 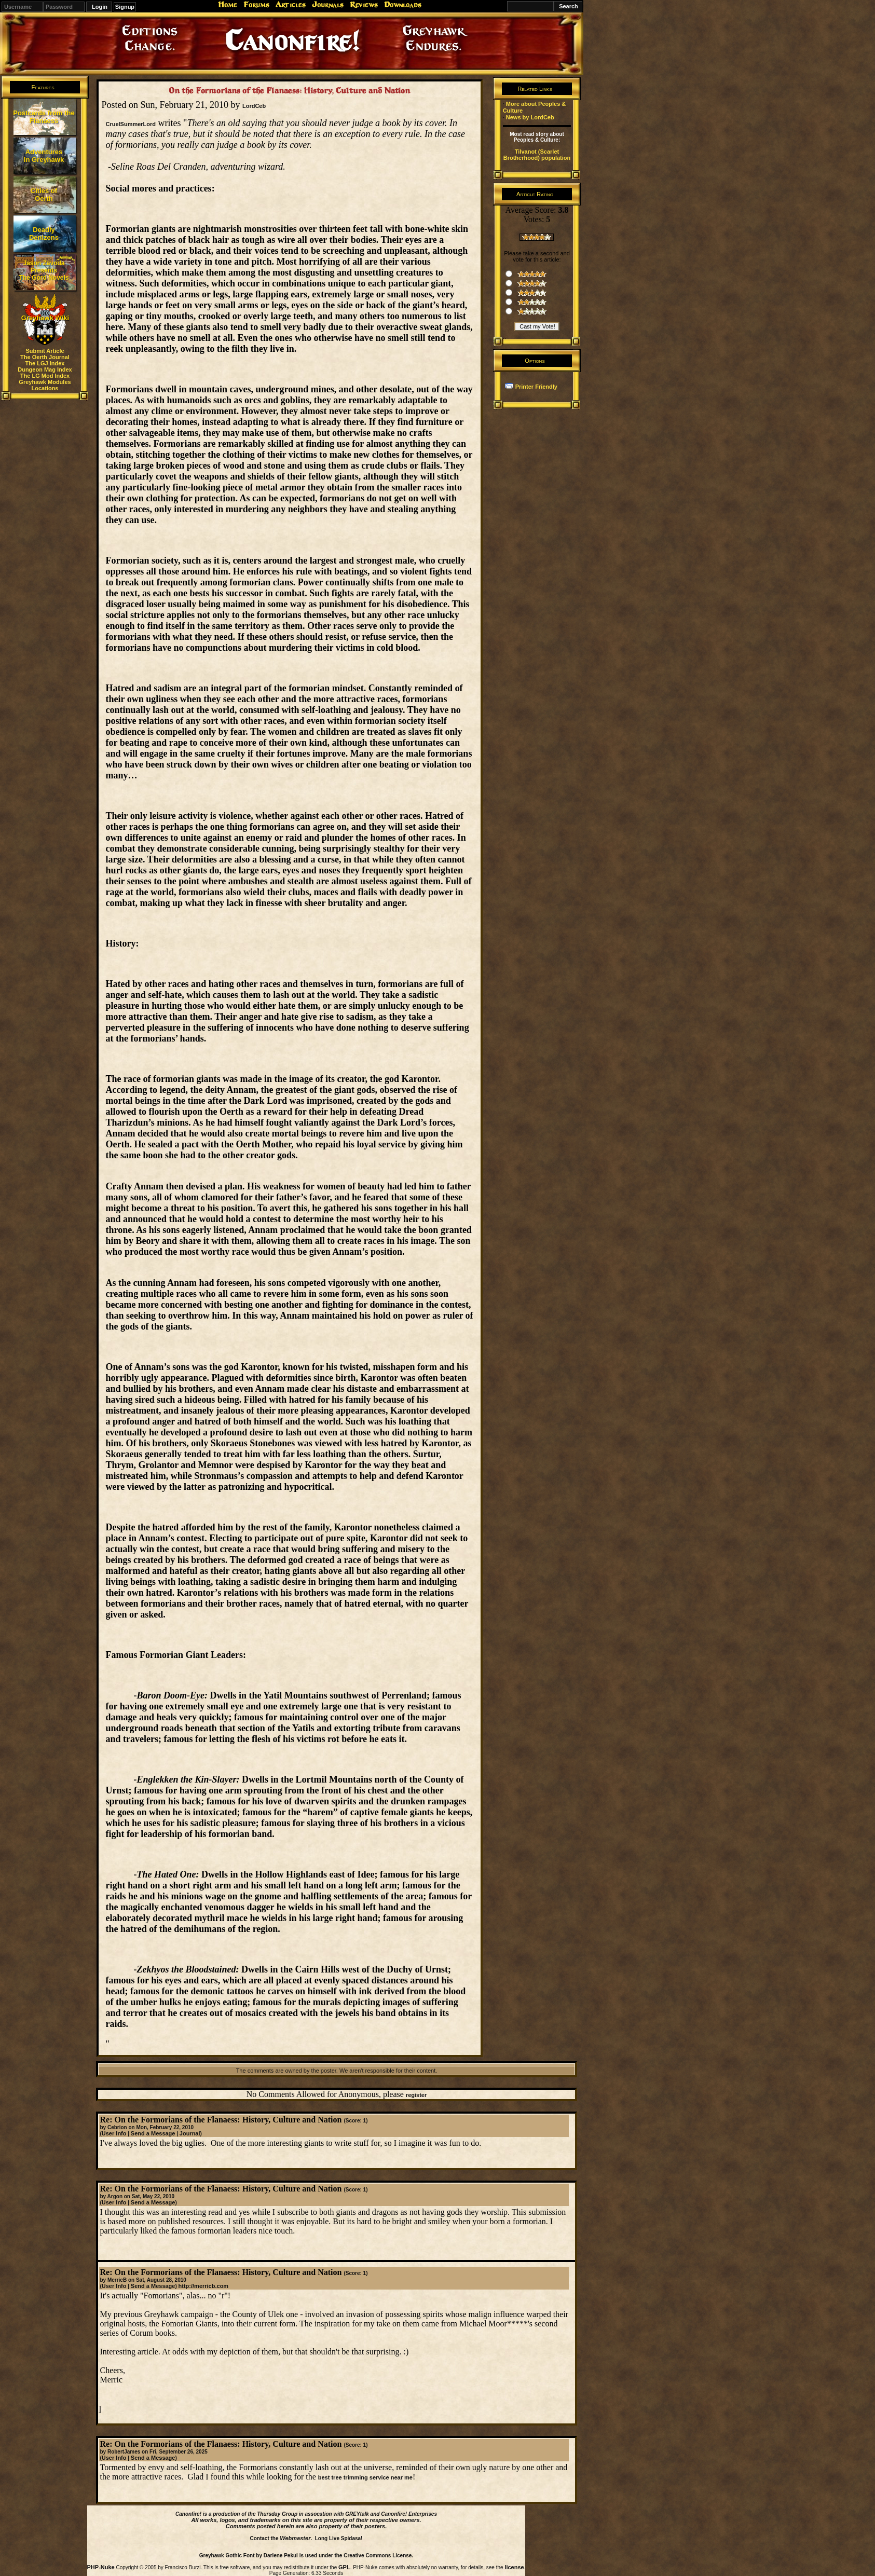 I want to click on best tree trimming service near me, so click(x=365, y=2477).